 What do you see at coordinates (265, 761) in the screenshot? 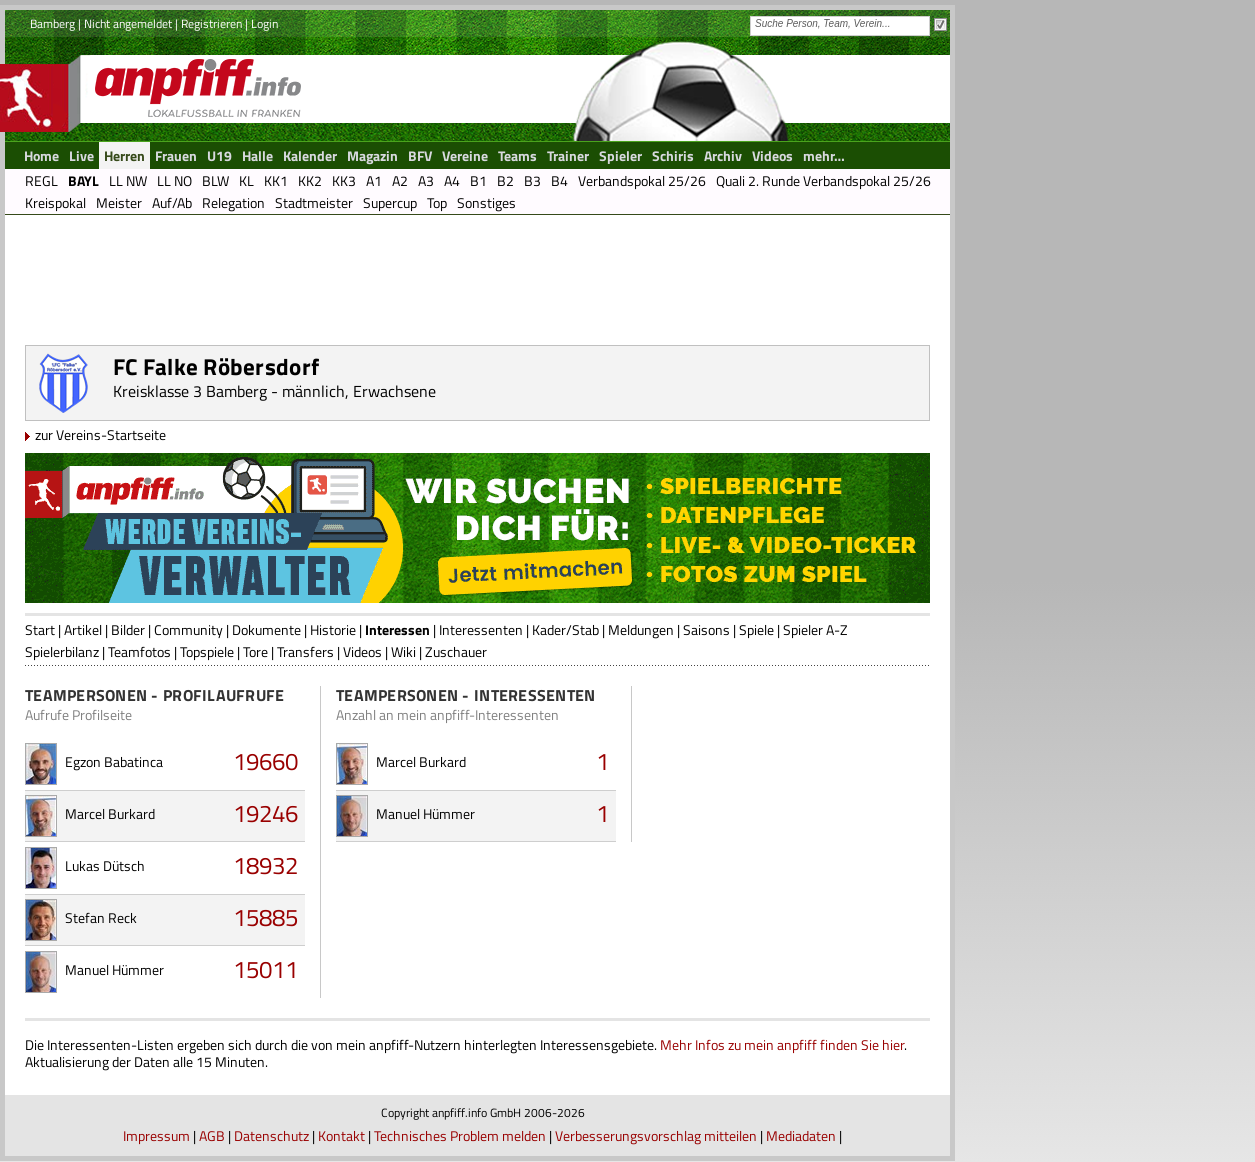
I see `19660` at bounding box center [265, 761].